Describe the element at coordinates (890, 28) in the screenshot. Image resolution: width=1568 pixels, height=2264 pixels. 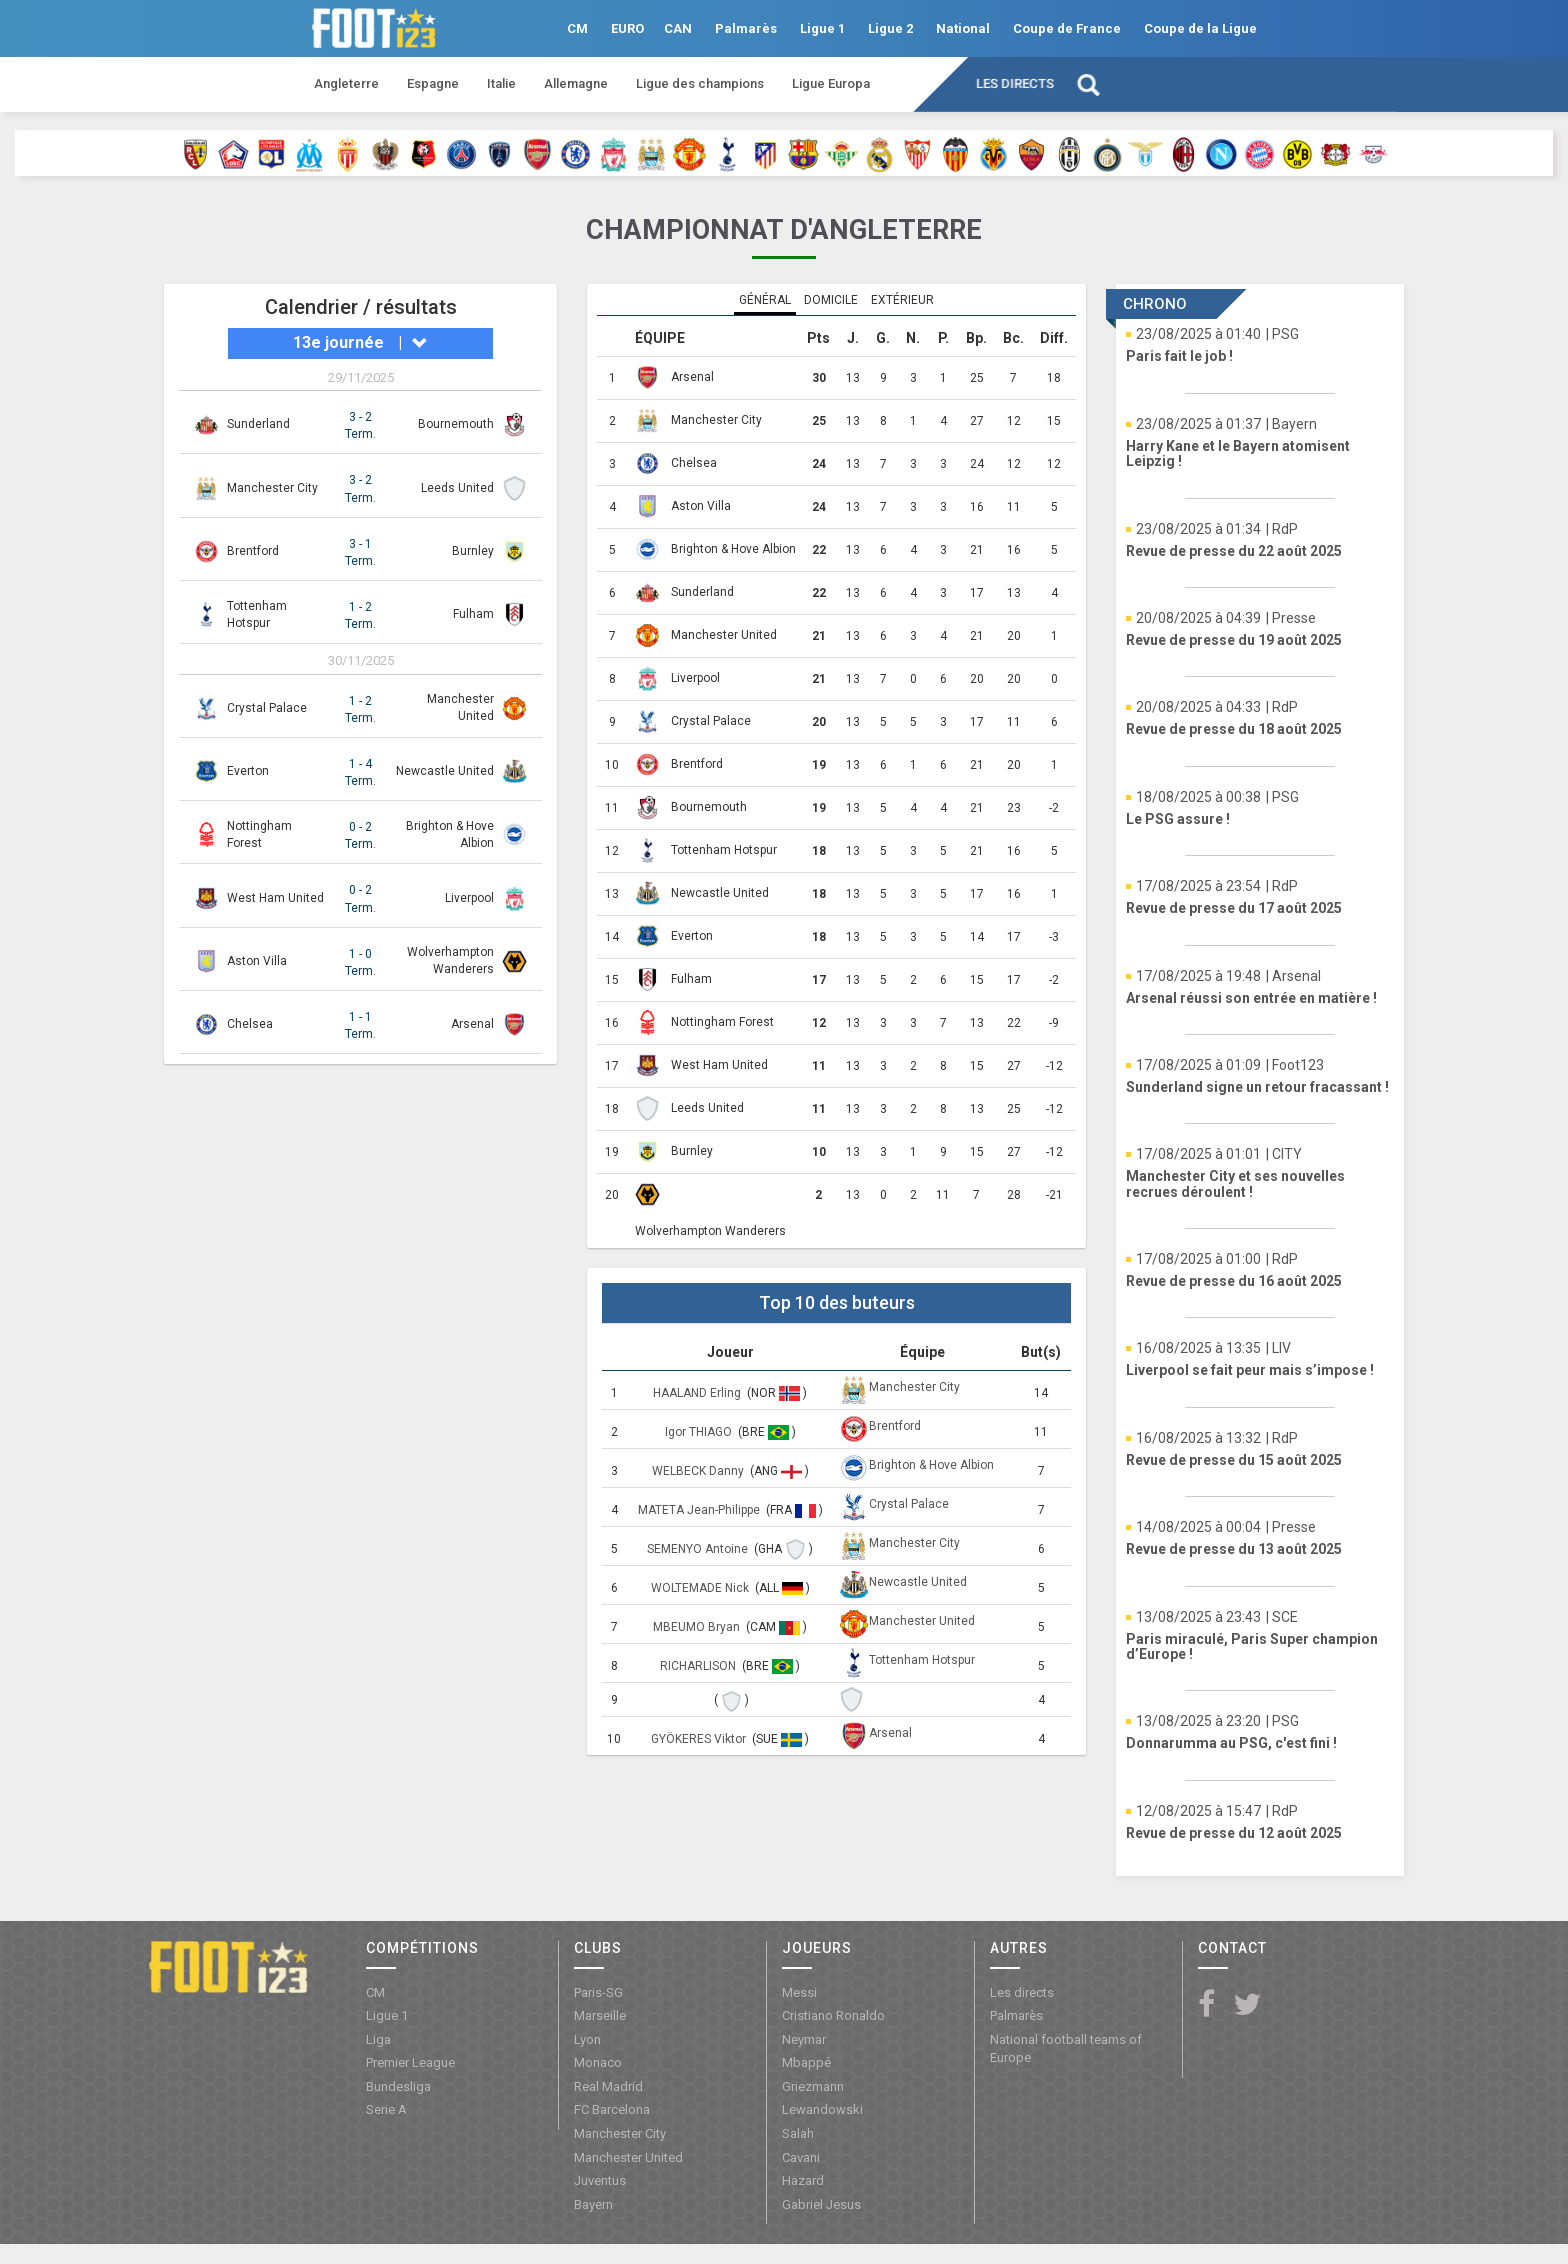
I see `Ligue 2` at that location.